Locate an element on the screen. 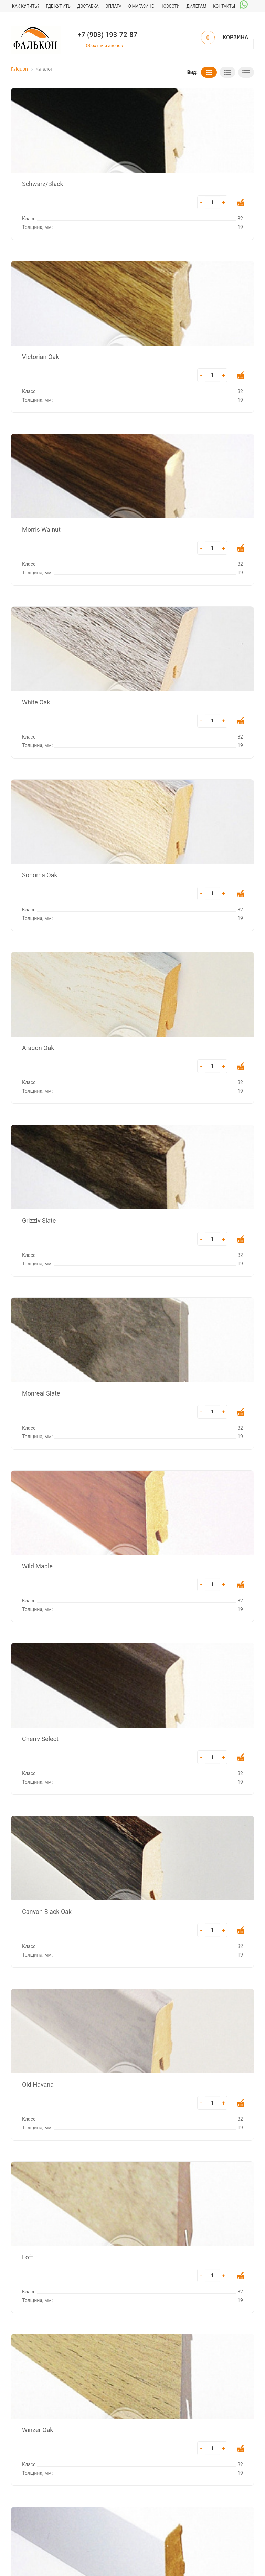 This screenshot has height=2576, width=265. Контакты is located at coordinates (224, 6).